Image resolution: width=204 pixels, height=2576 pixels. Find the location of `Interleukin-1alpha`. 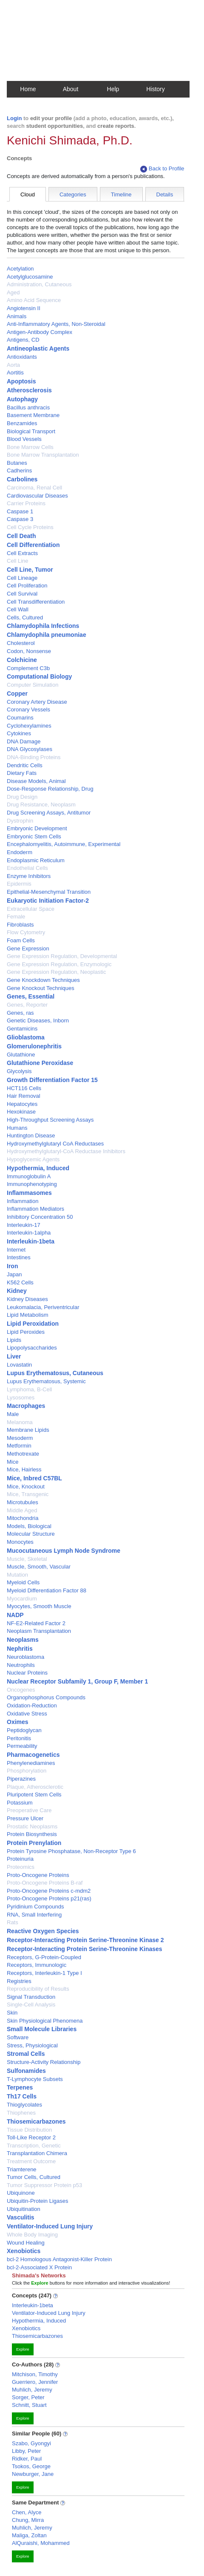

Interleukin-1alpha is located at coordinates (29, 1232).